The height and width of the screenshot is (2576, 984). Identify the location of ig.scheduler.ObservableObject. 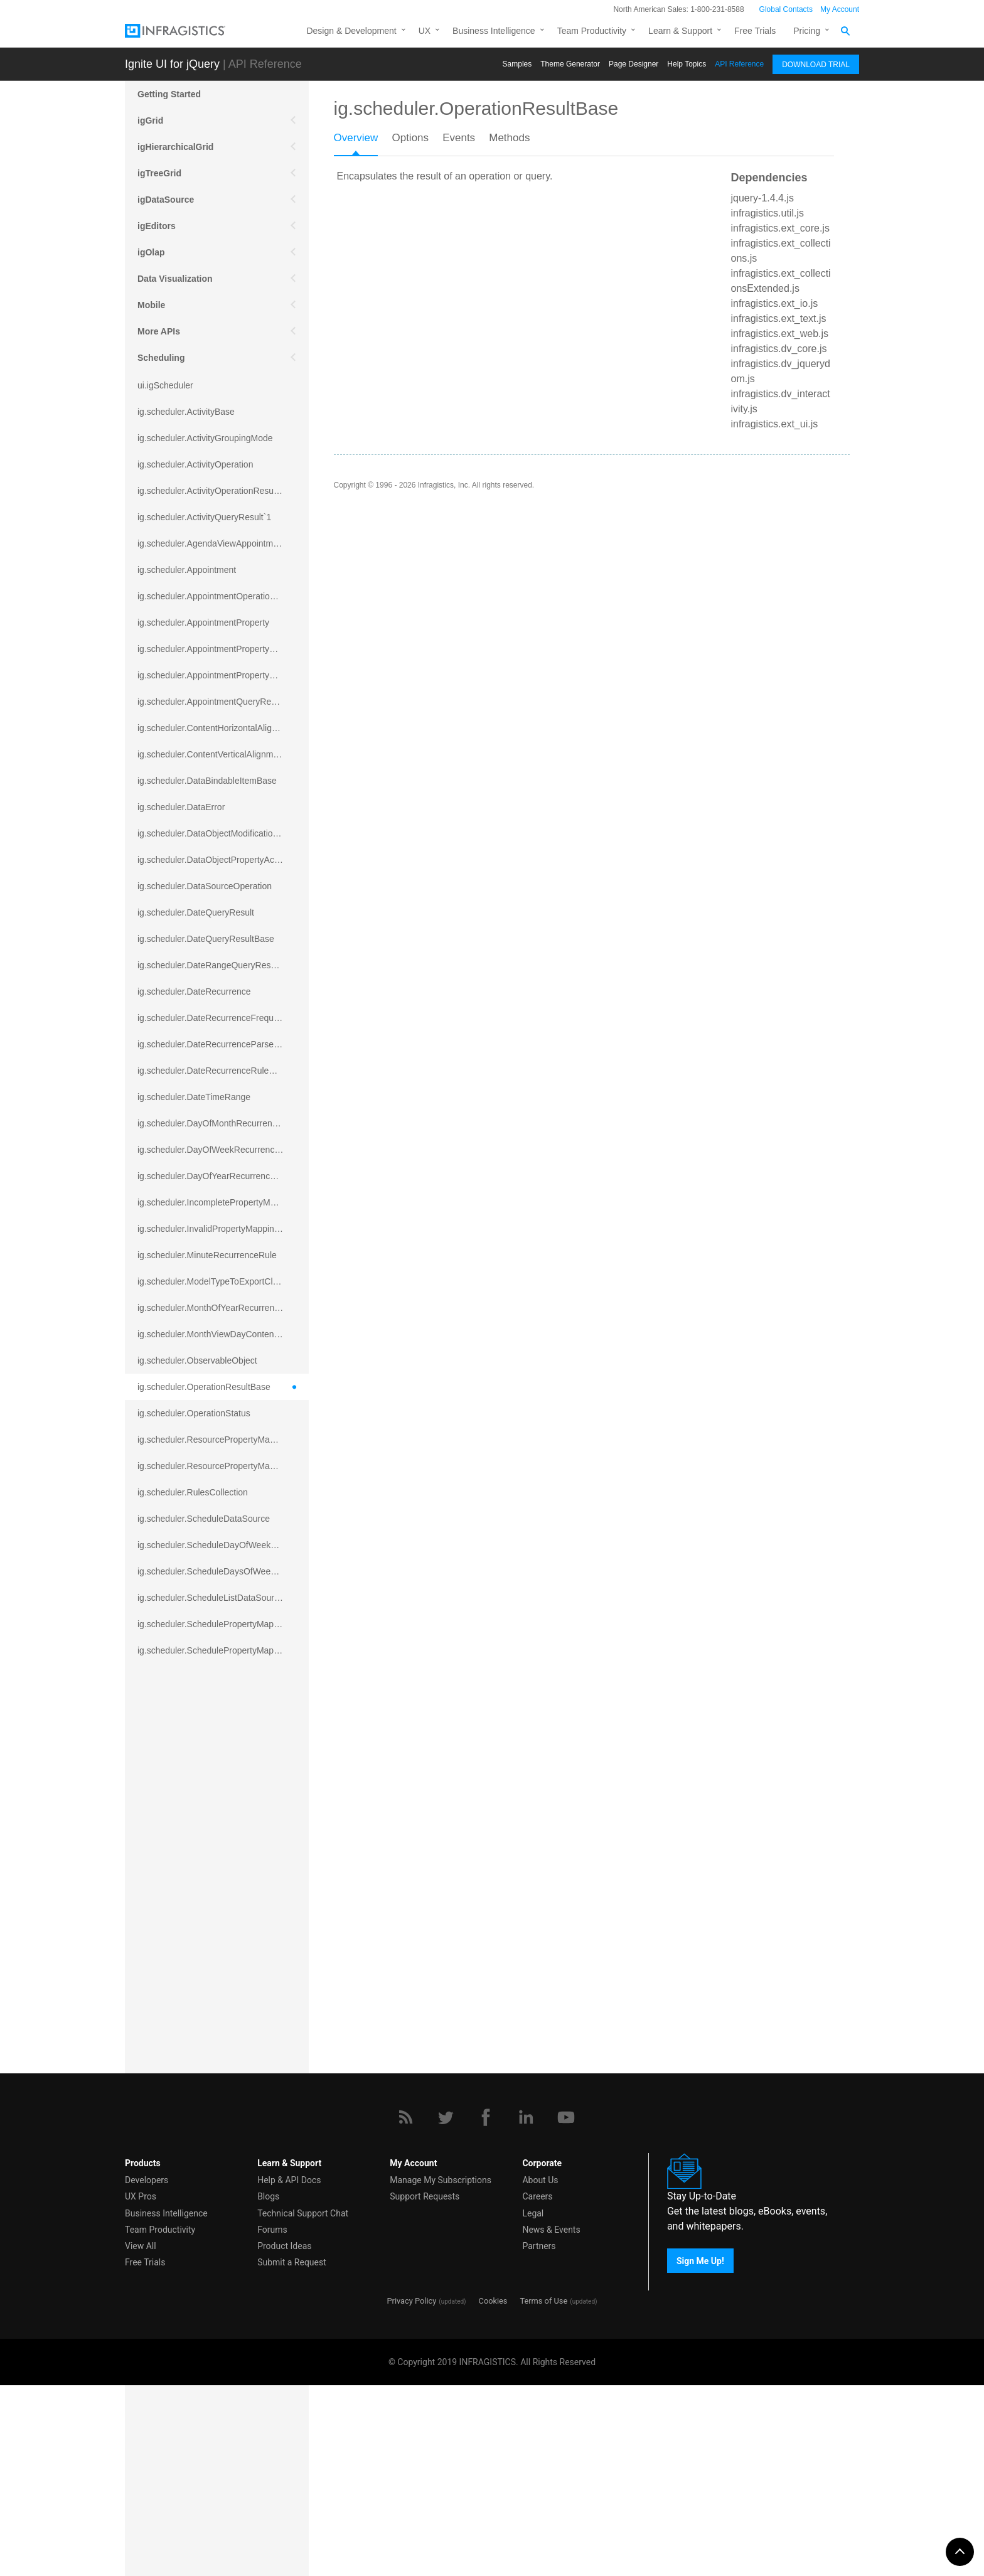
(197, 1360).